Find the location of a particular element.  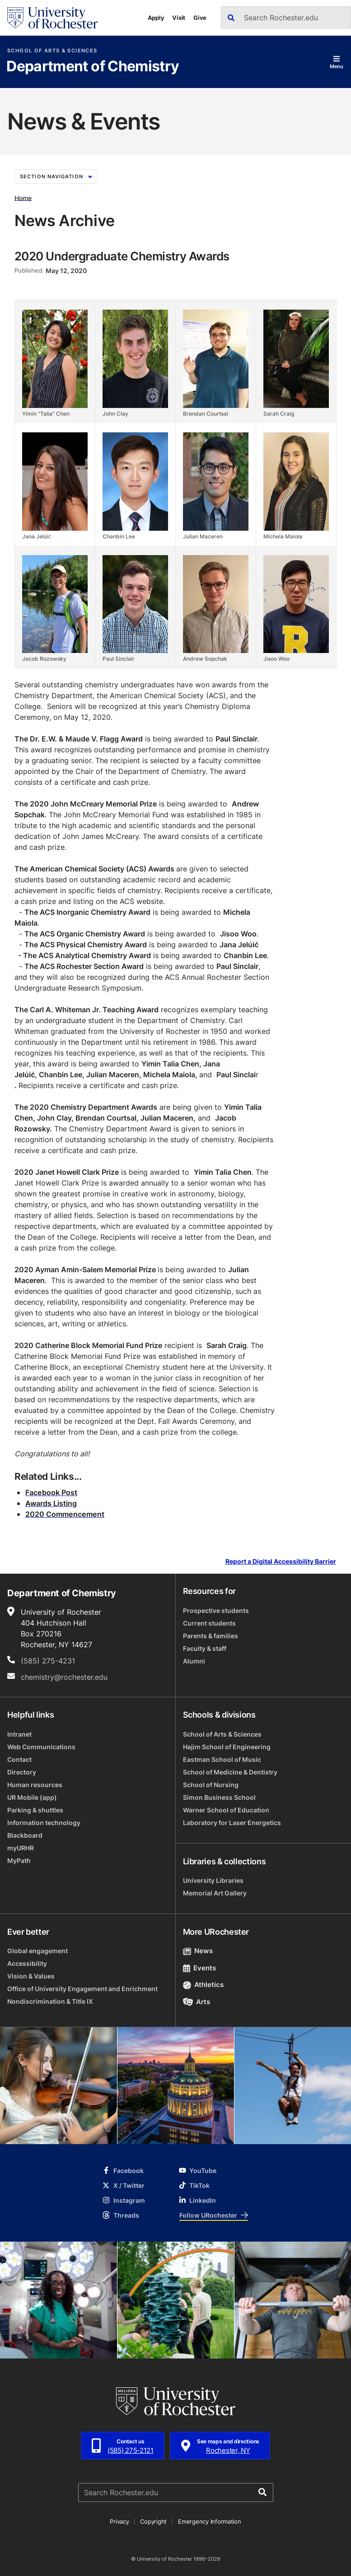

Office of University Engagement and Enrichment is located at coordinates (82, 1988).